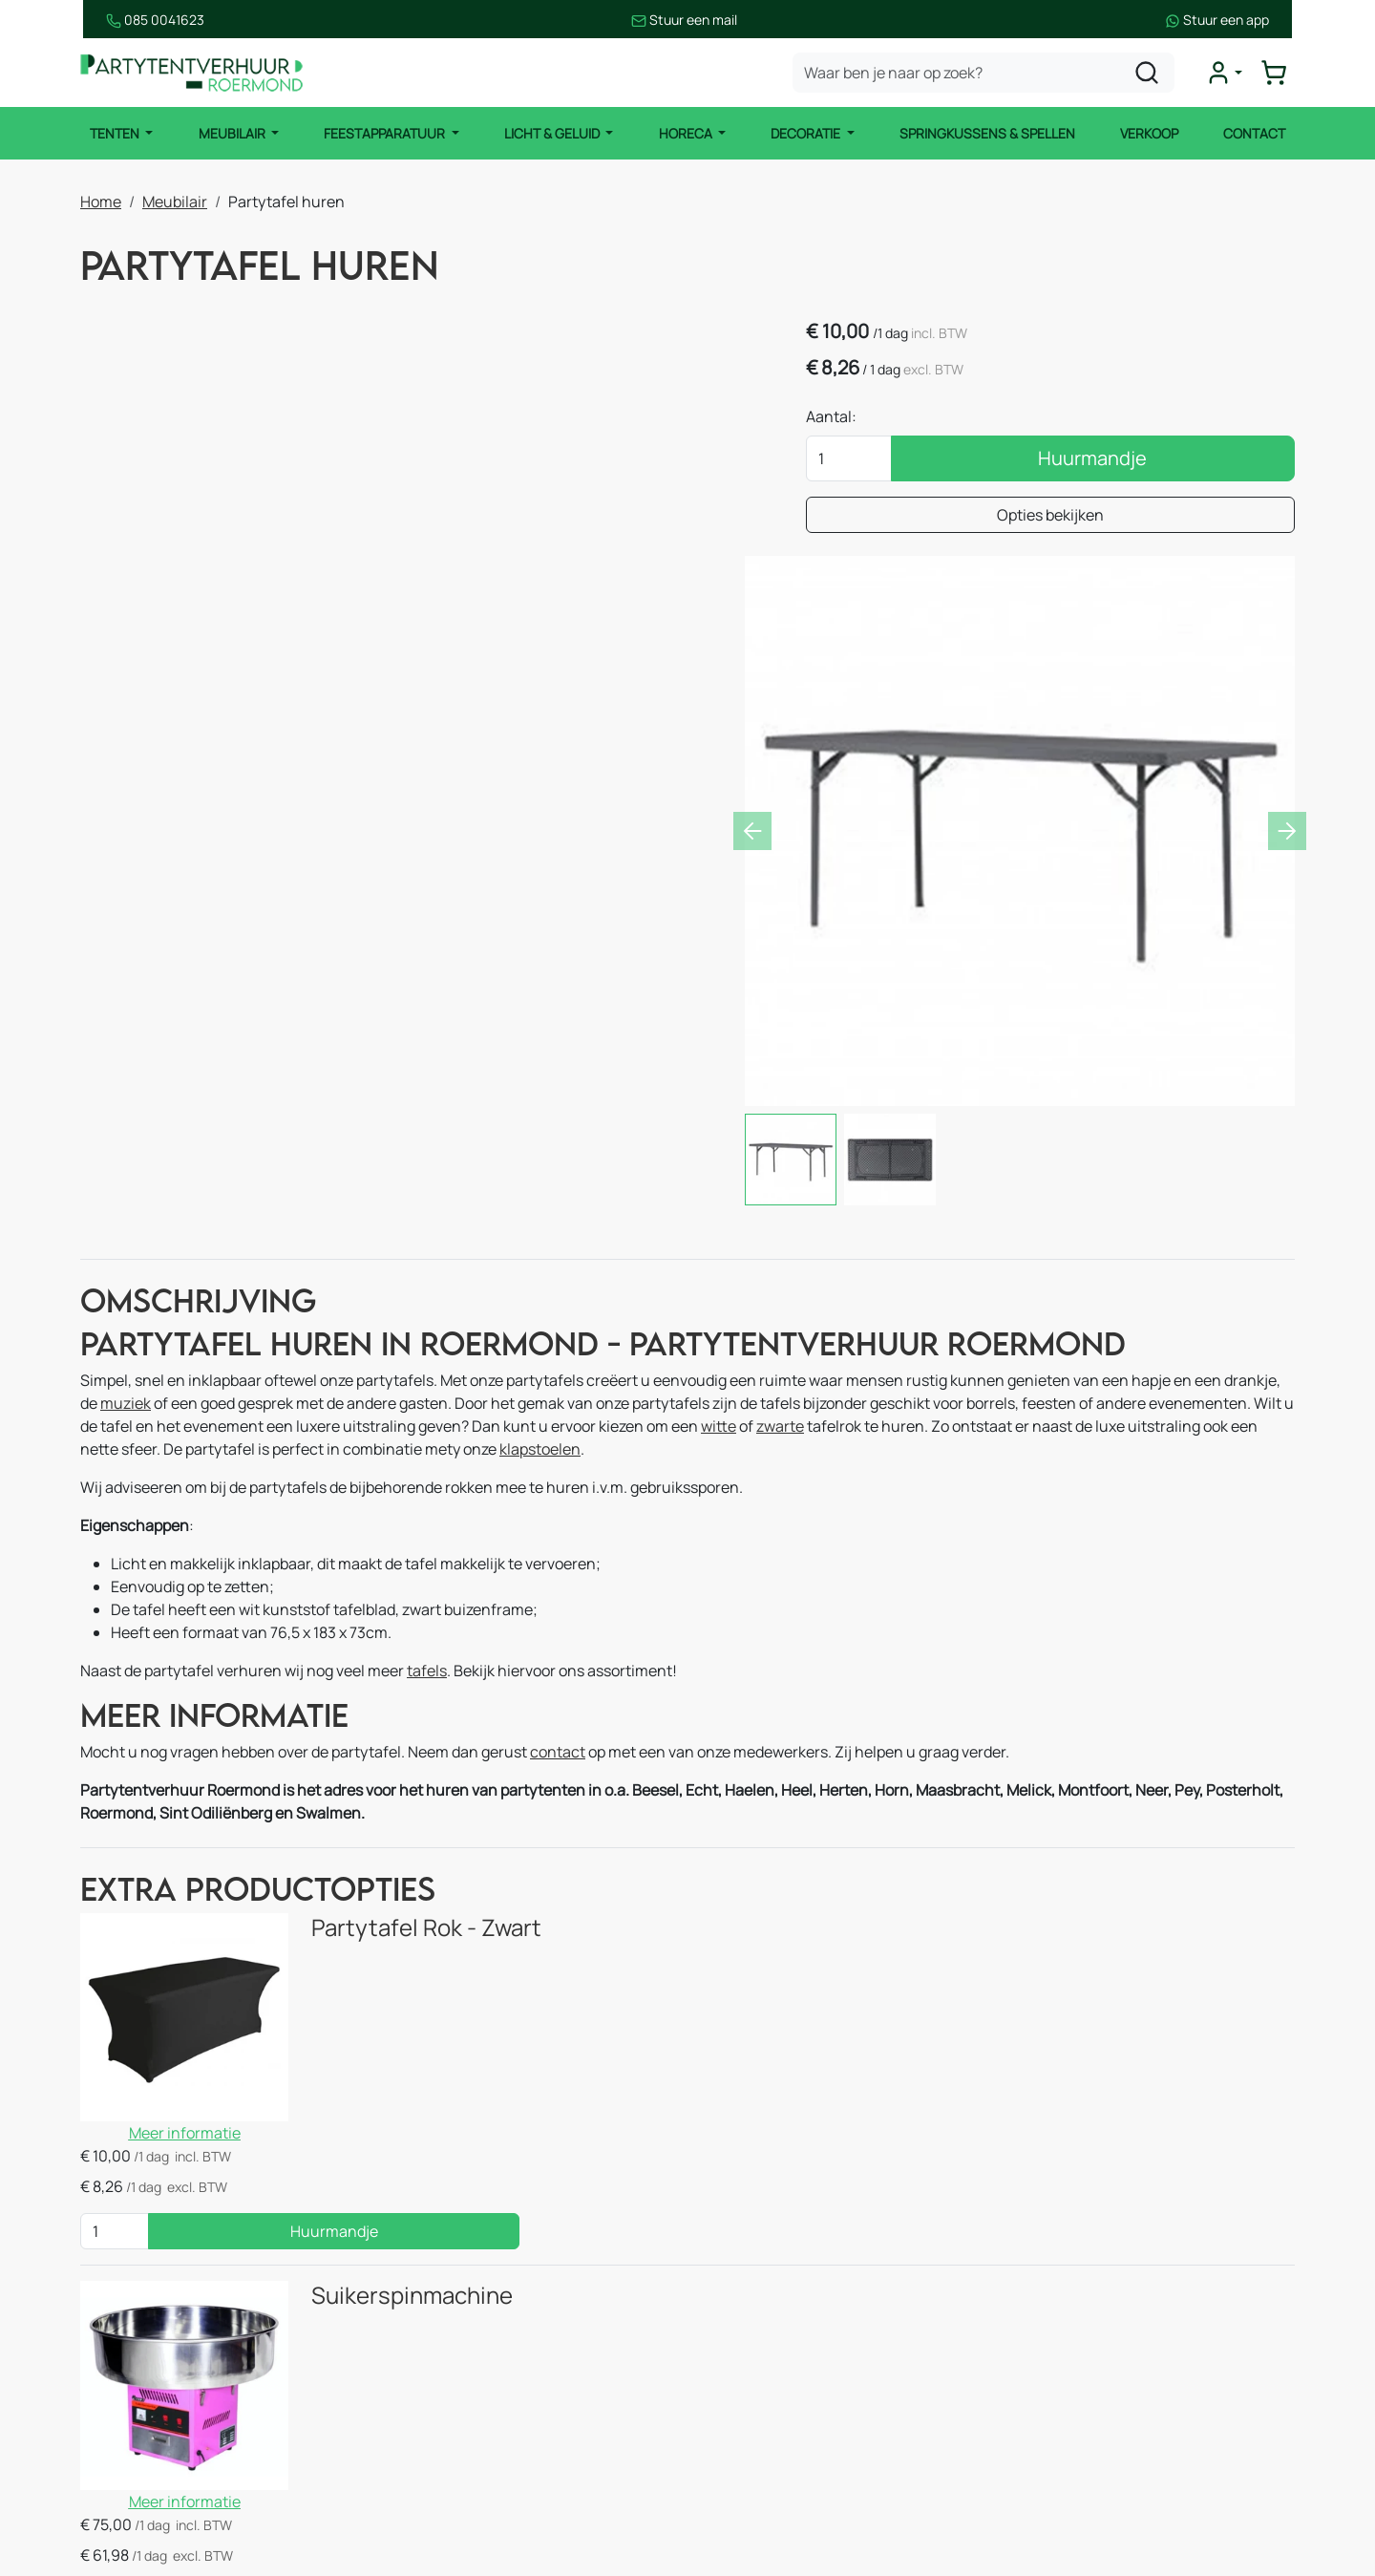 The image size is (1375, 2576). What do you see at coordinates (123, 2282) in the screenshot?
I see `Partytenten` at bounding box center [123, 2282].